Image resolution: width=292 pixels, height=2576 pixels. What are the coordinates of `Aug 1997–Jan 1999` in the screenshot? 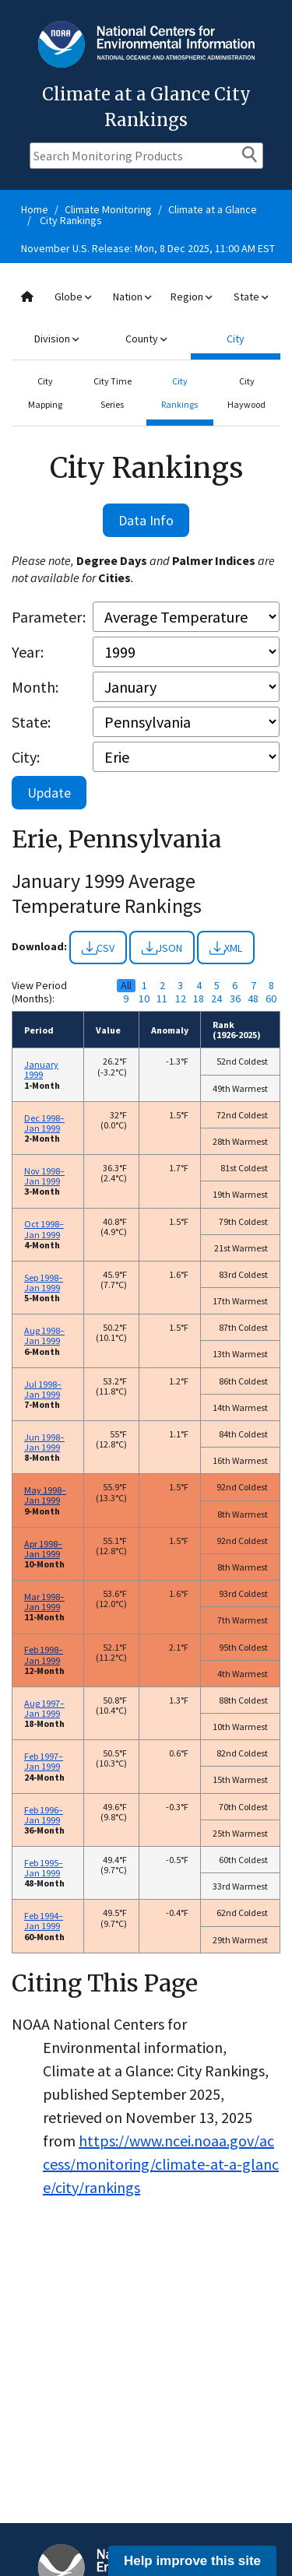 It's located at (44, 1708).